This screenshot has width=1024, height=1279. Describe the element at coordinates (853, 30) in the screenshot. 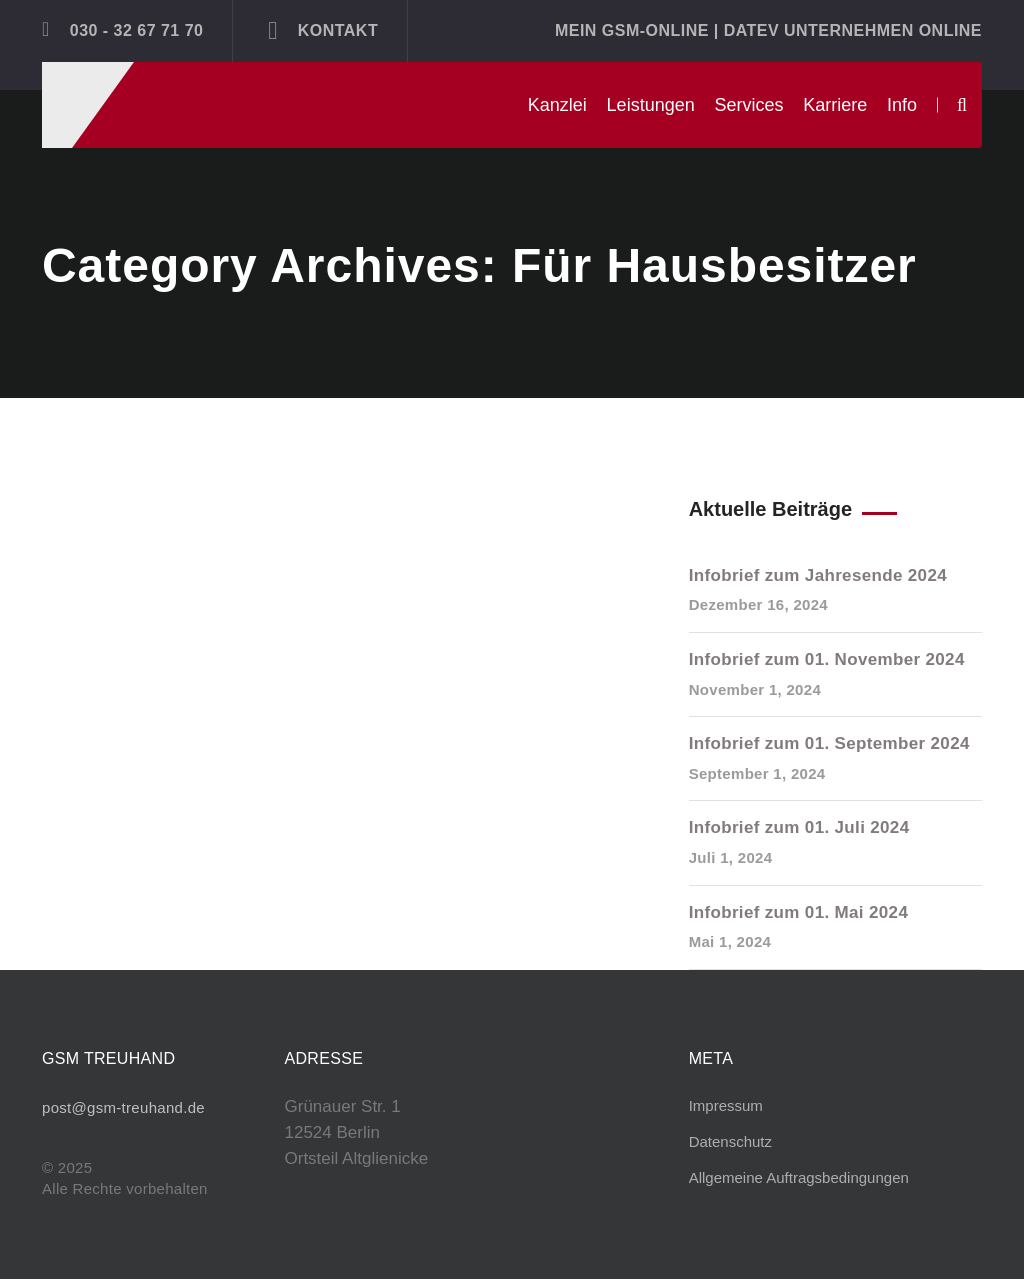

I see `DATEV Unternehmen online` at that location.